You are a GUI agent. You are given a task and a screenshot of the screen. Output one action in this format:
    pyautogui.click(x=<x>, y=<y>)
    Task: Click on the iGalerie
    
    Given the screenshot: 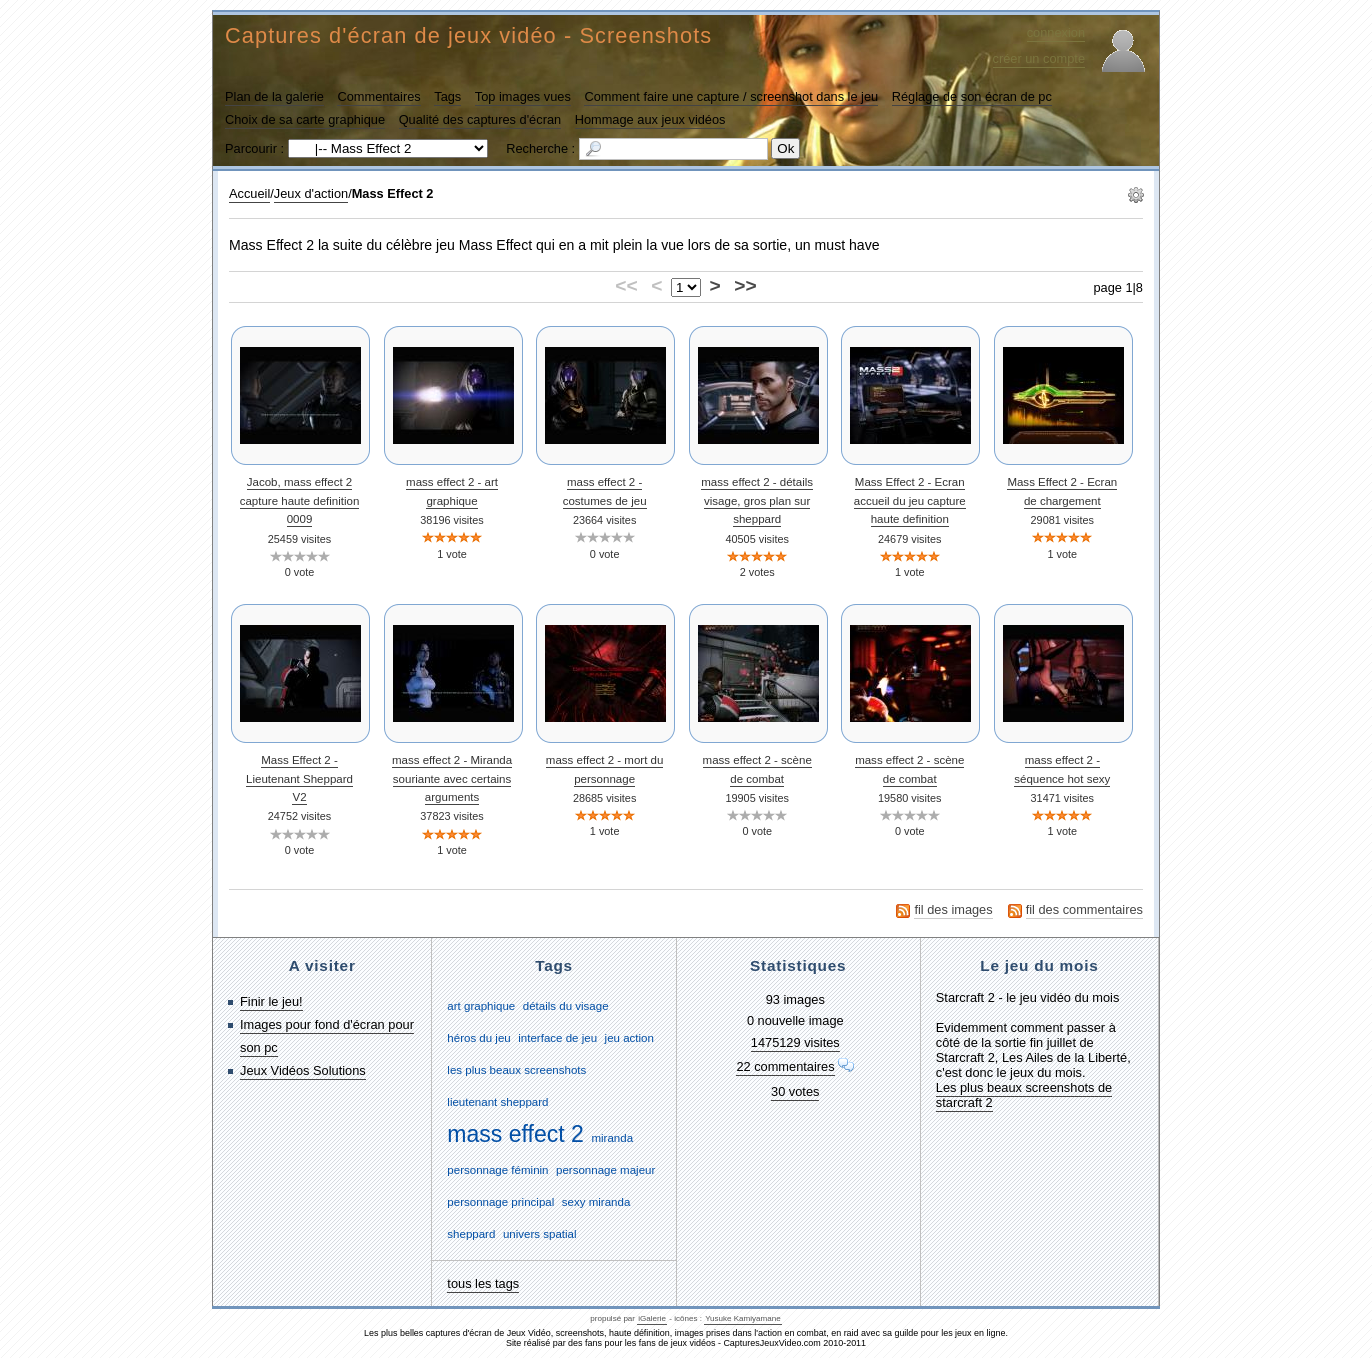 What is the action you would take?
    pyautogui.click(x=652, y=1318)
    